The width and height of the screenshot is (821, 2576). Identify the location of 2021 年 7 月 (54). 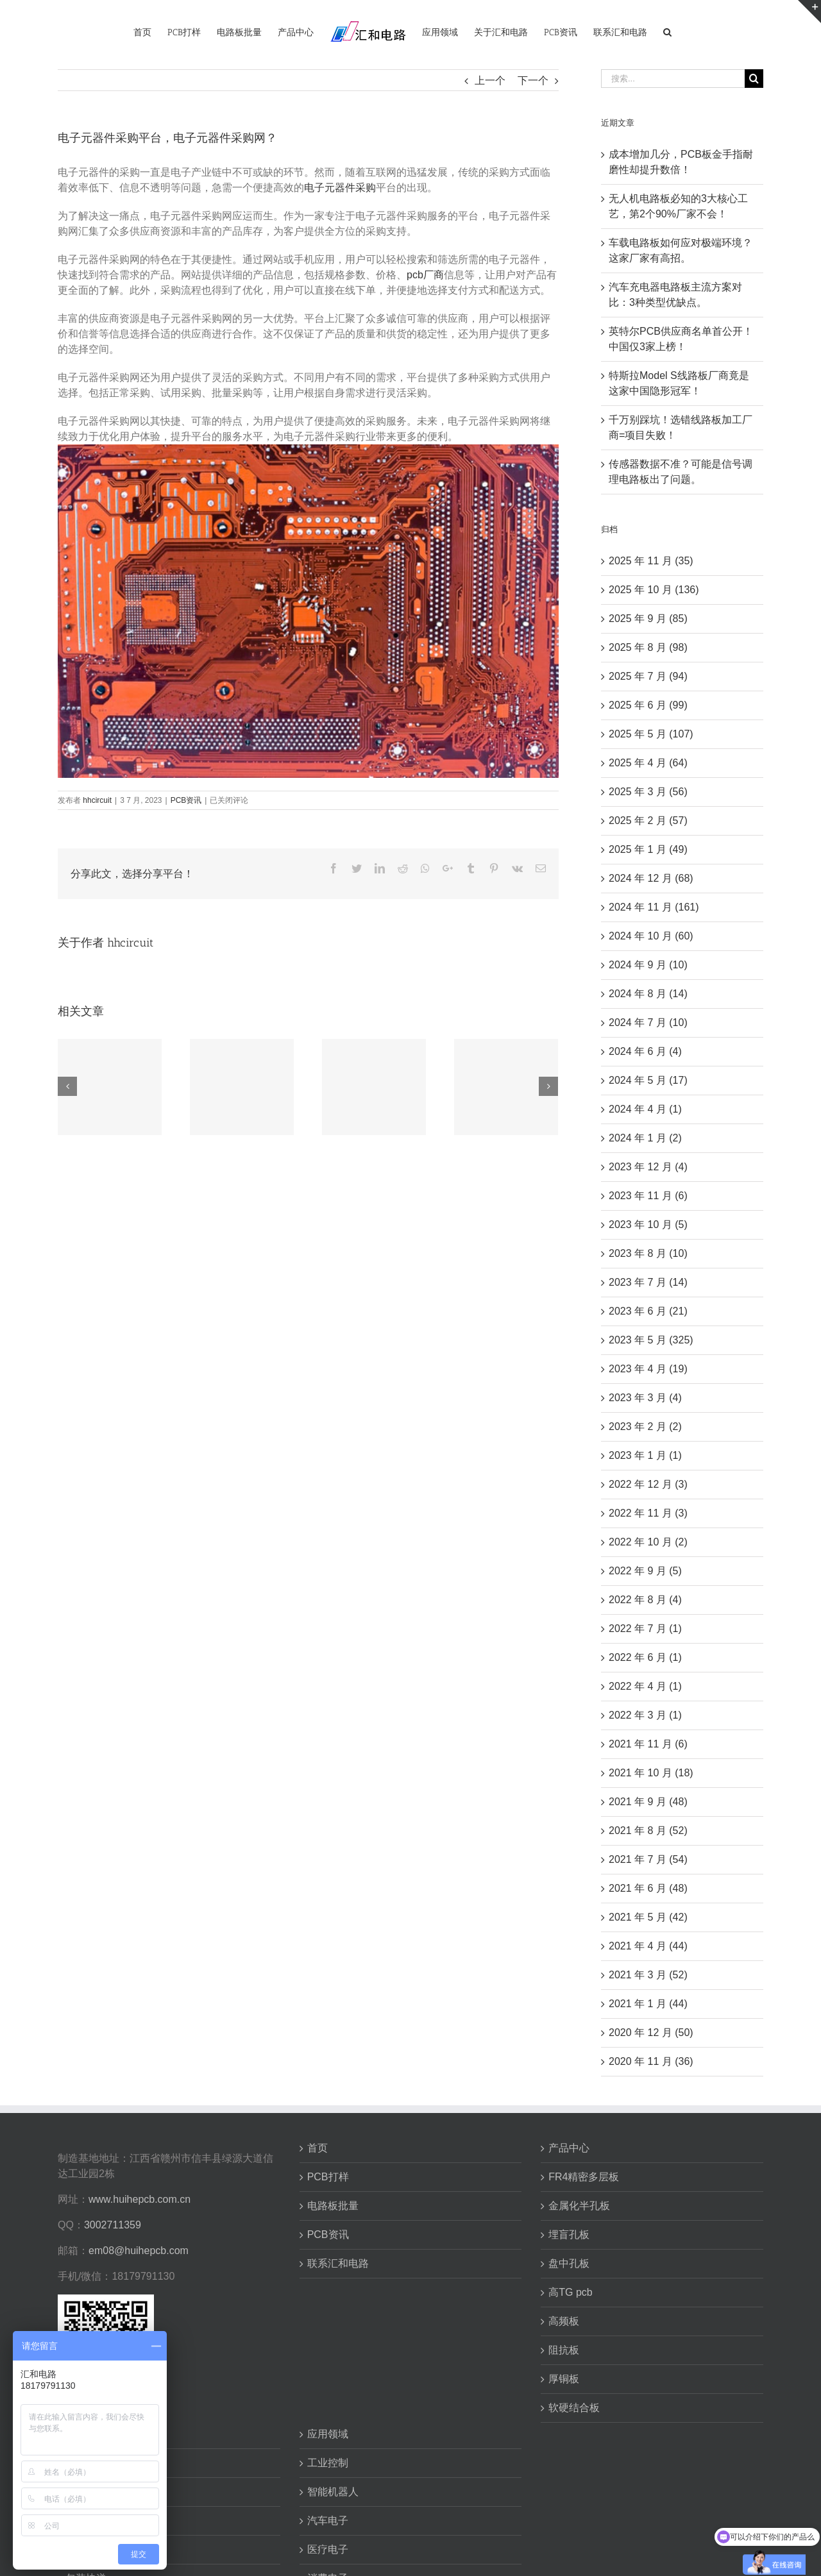
(648, 1859).